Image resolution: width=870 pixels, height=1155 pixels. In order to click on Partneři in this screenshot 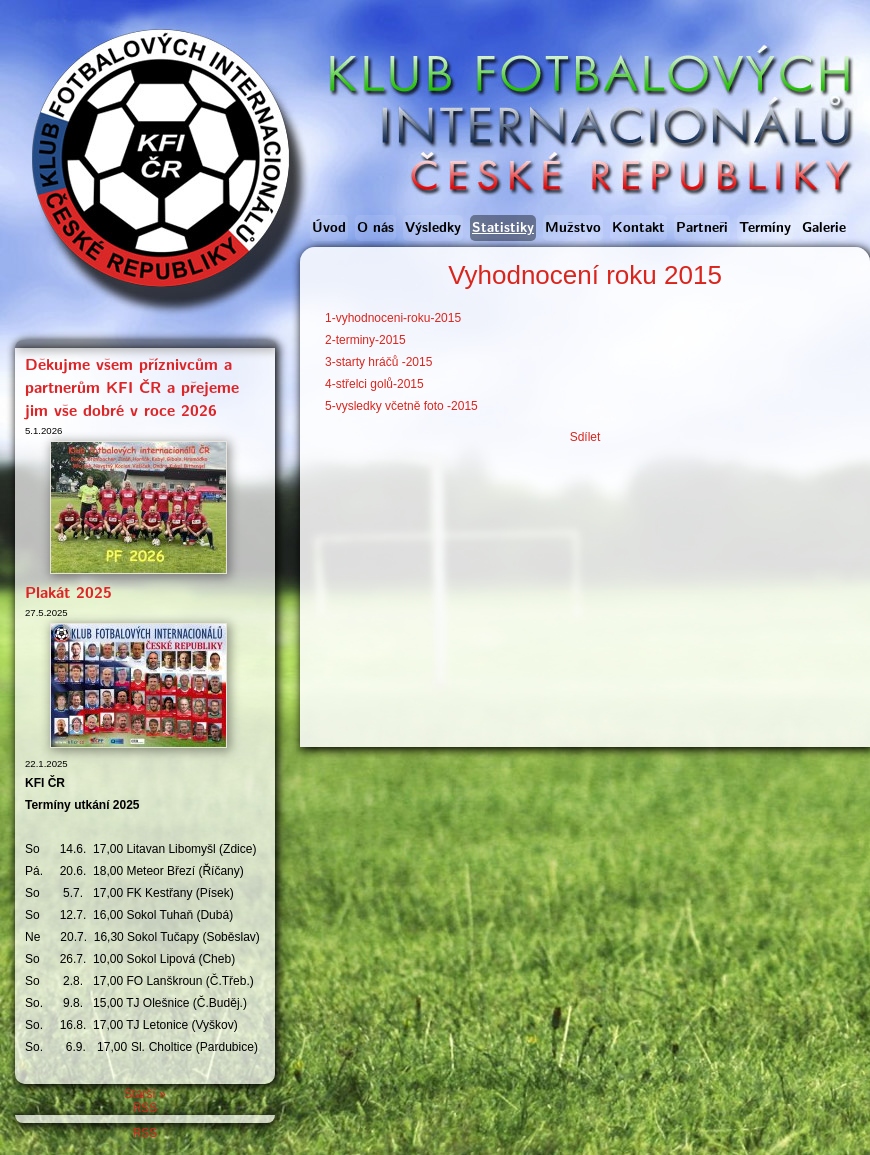, I will do `click(702, 228)`.